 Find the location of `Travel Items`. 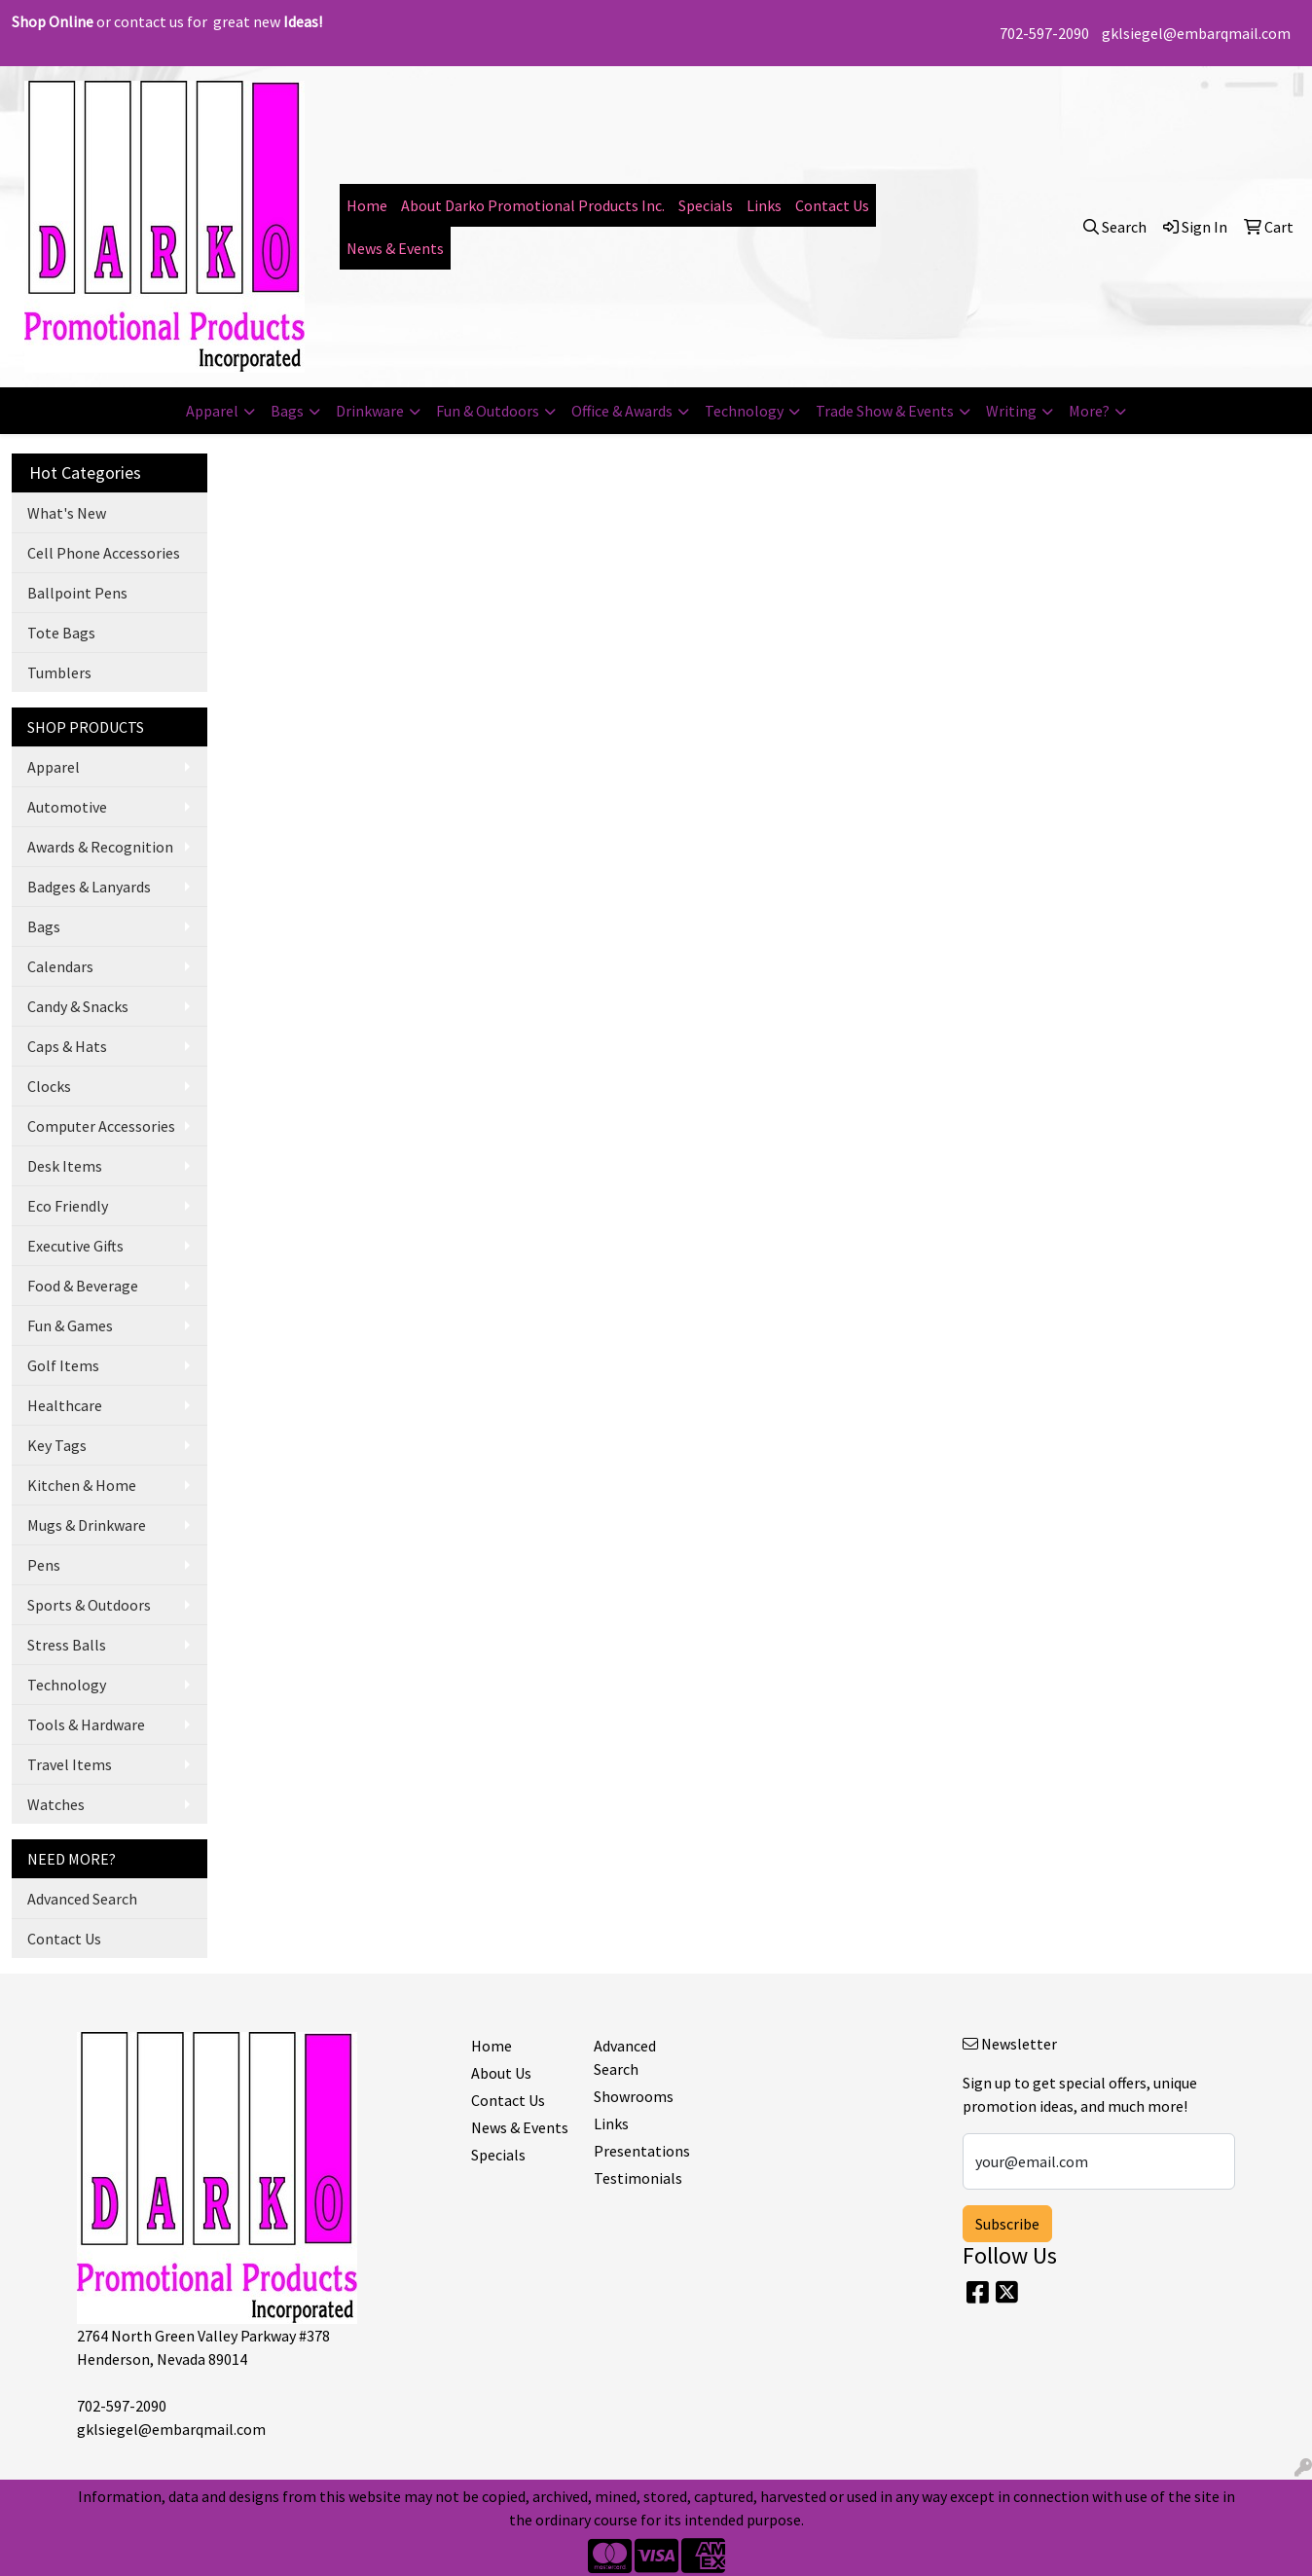

Travel Items is located at coordinates (69, 1764).